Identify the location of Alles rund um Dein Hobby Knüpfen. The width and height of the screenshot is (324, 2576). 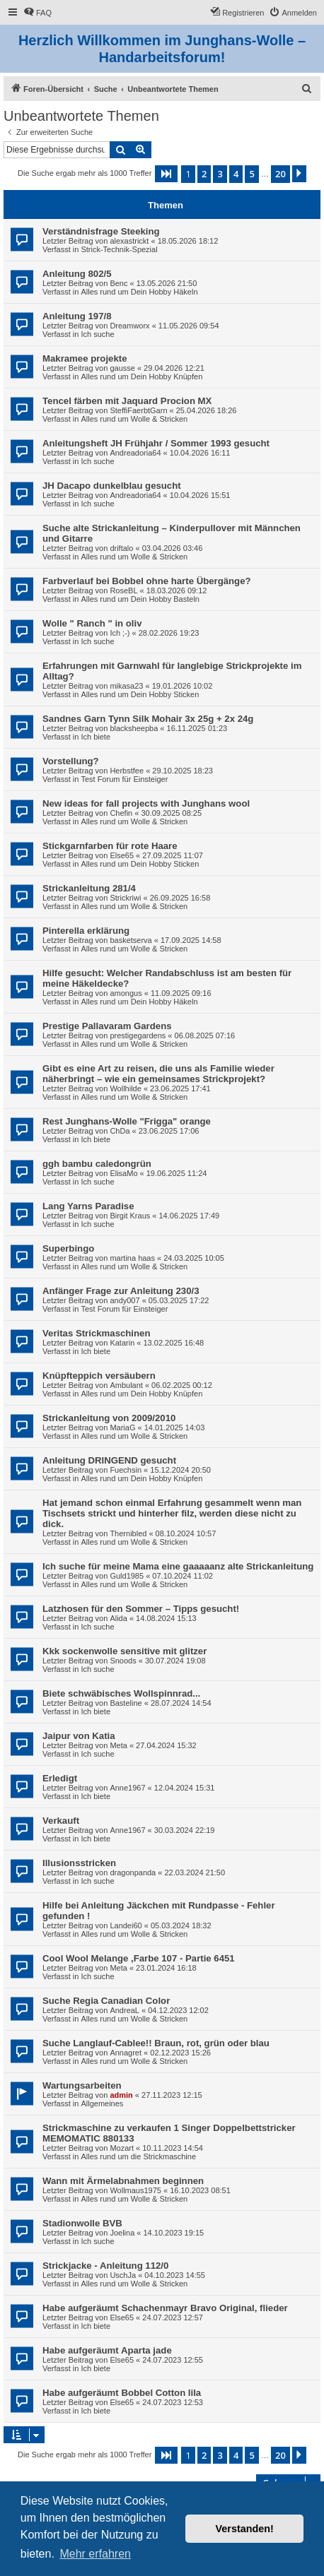
(141, 376).